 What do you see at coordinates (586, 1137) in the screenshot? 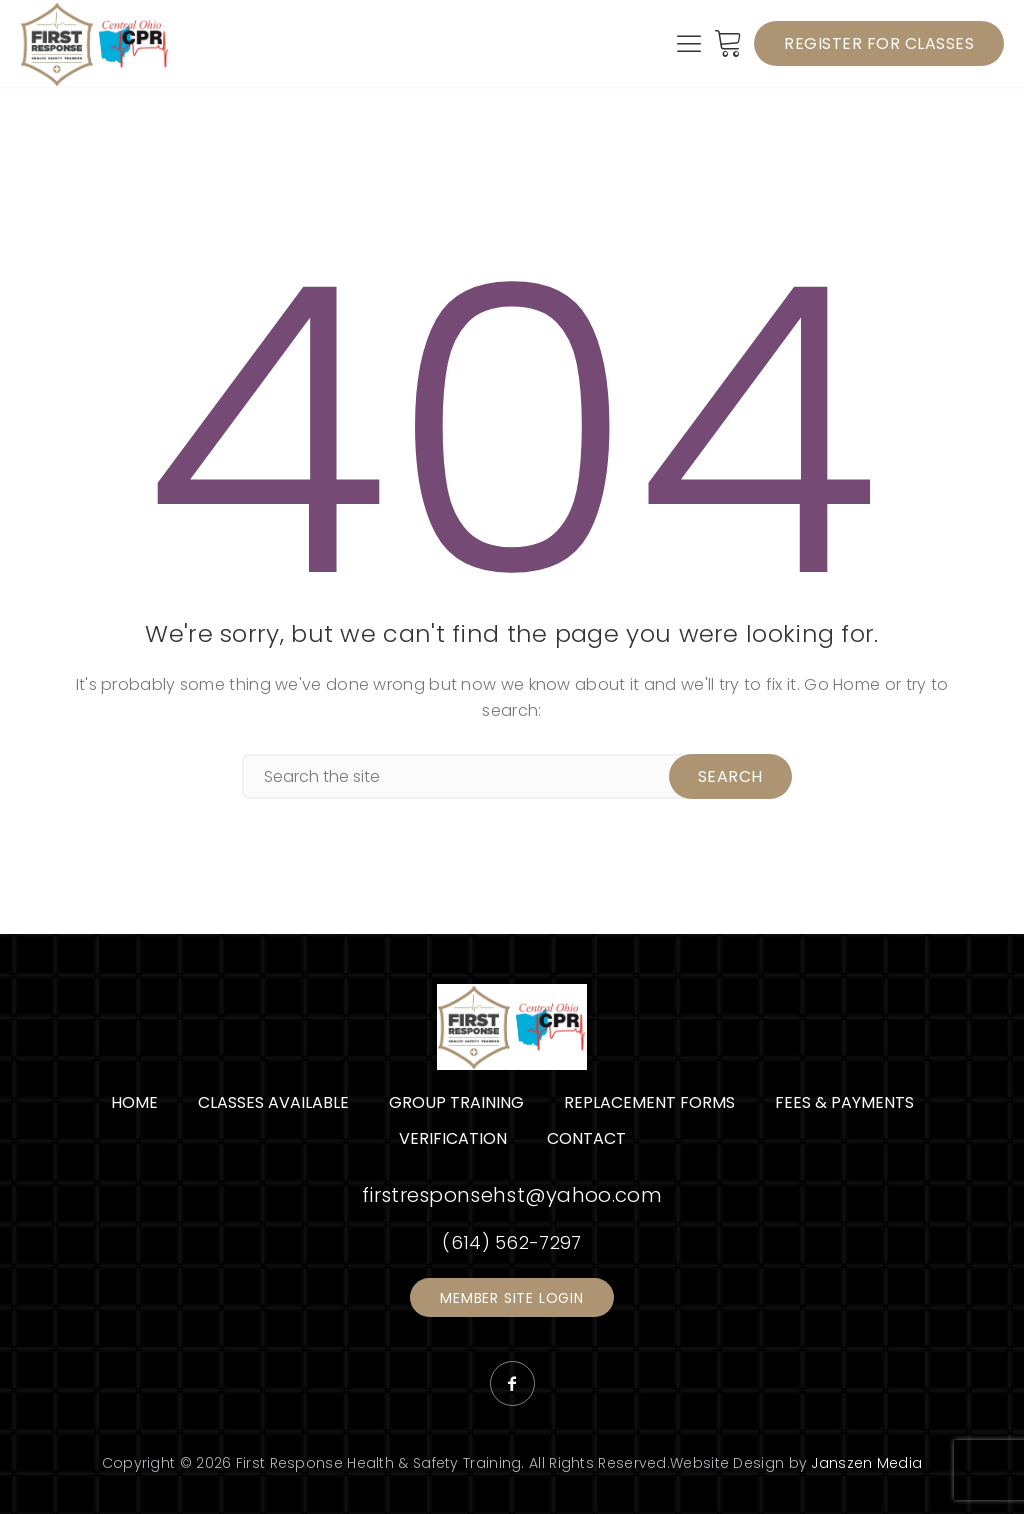
I see `Contact` at bounding box center [586, 1137].